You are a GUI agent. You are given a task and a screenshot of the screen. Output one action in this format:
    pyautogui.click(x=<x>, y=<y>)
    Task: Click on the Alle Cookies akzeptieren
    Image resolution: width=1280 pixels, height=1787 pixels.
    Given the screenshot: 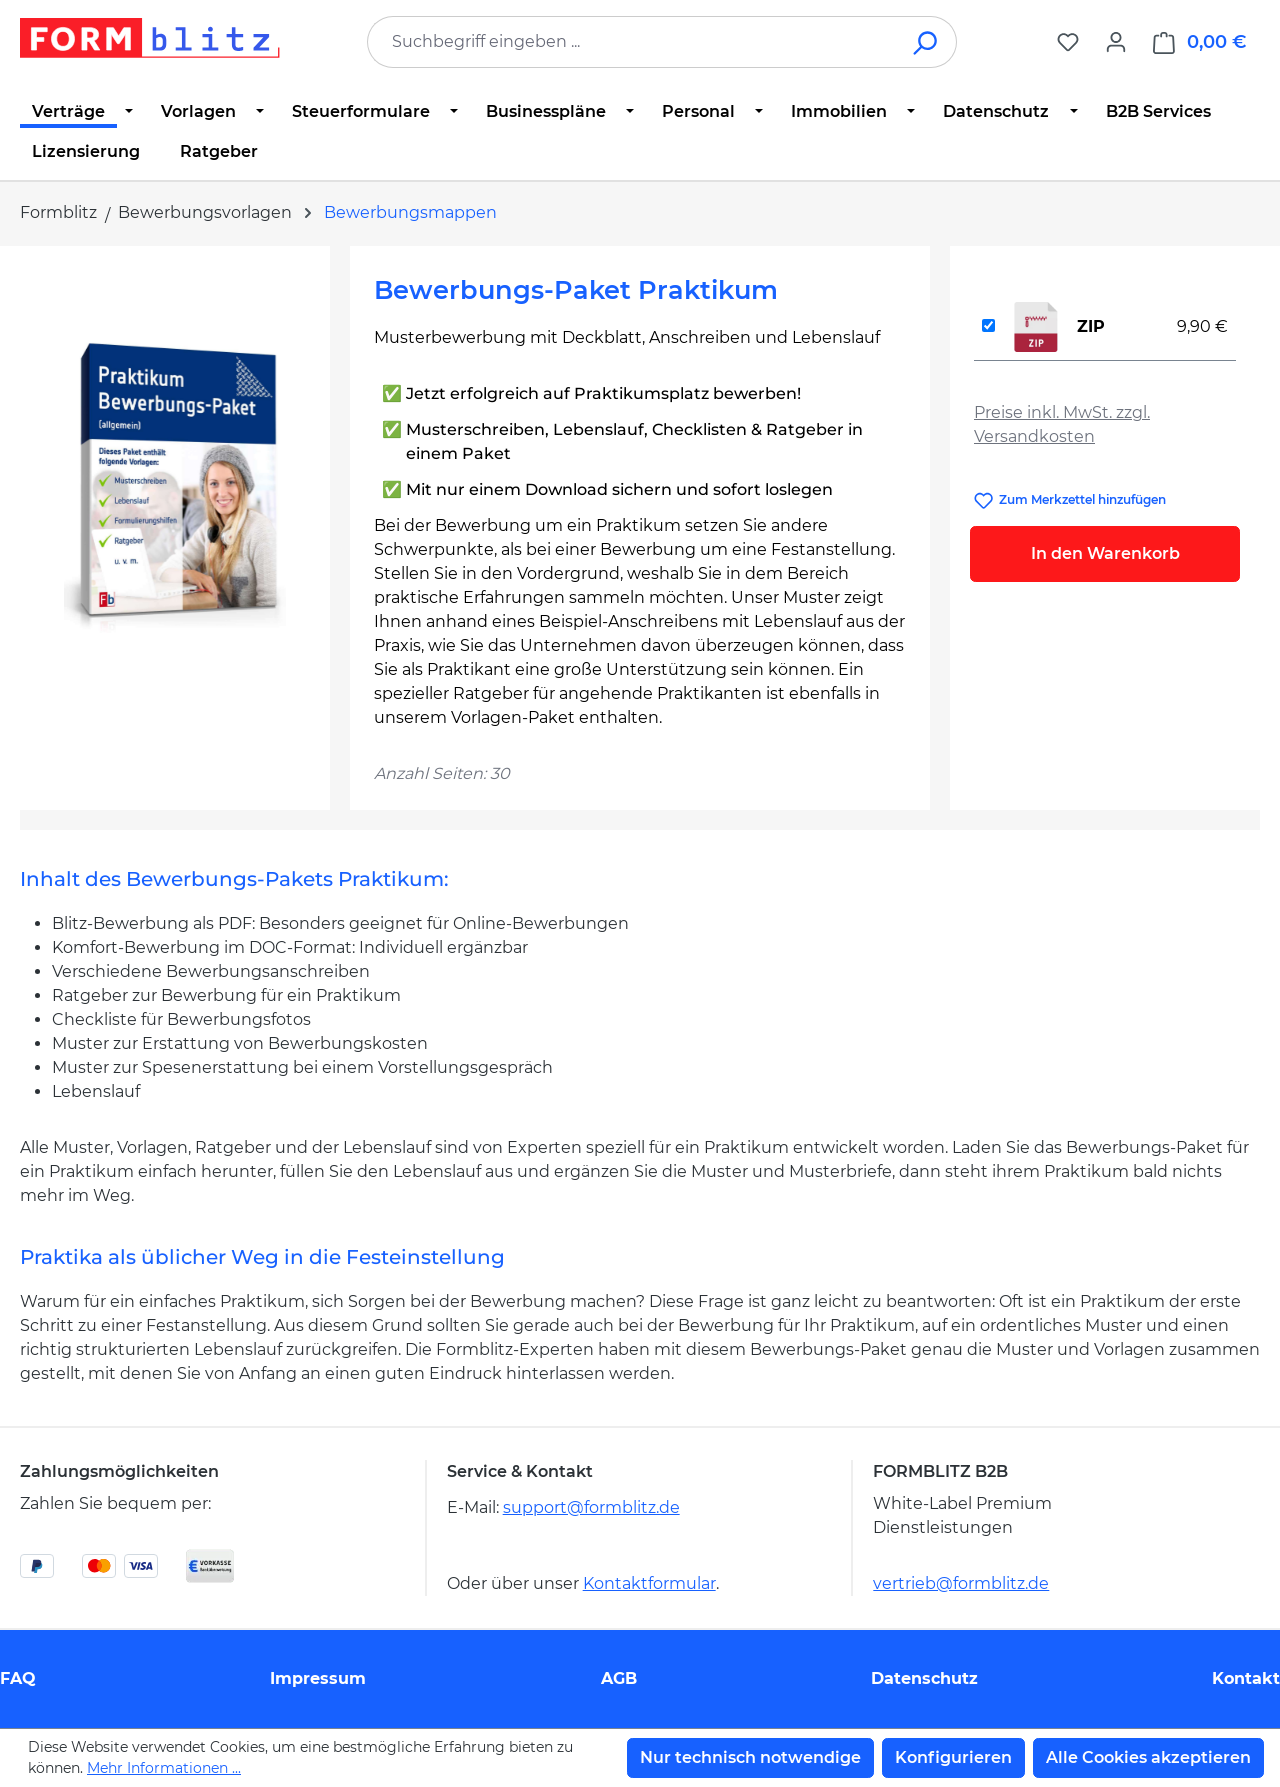 What is the action you would take?
    pyautogui.click(x=1148, y=1757)
    